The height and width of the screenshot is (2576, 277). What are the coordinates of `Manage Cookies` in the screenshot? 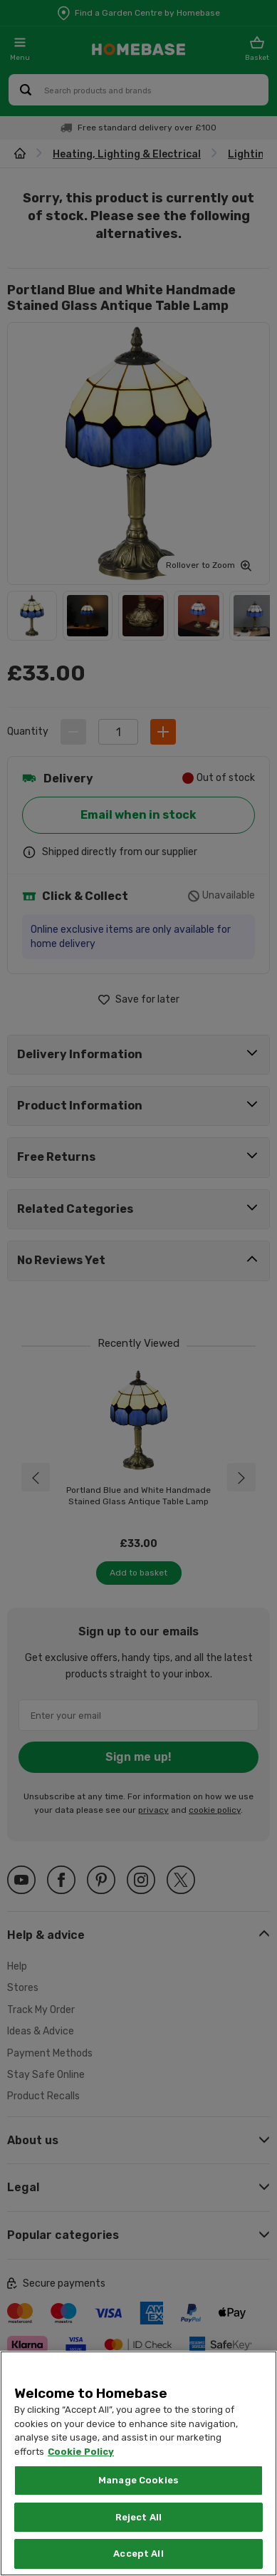 It's located at (138, 2480).